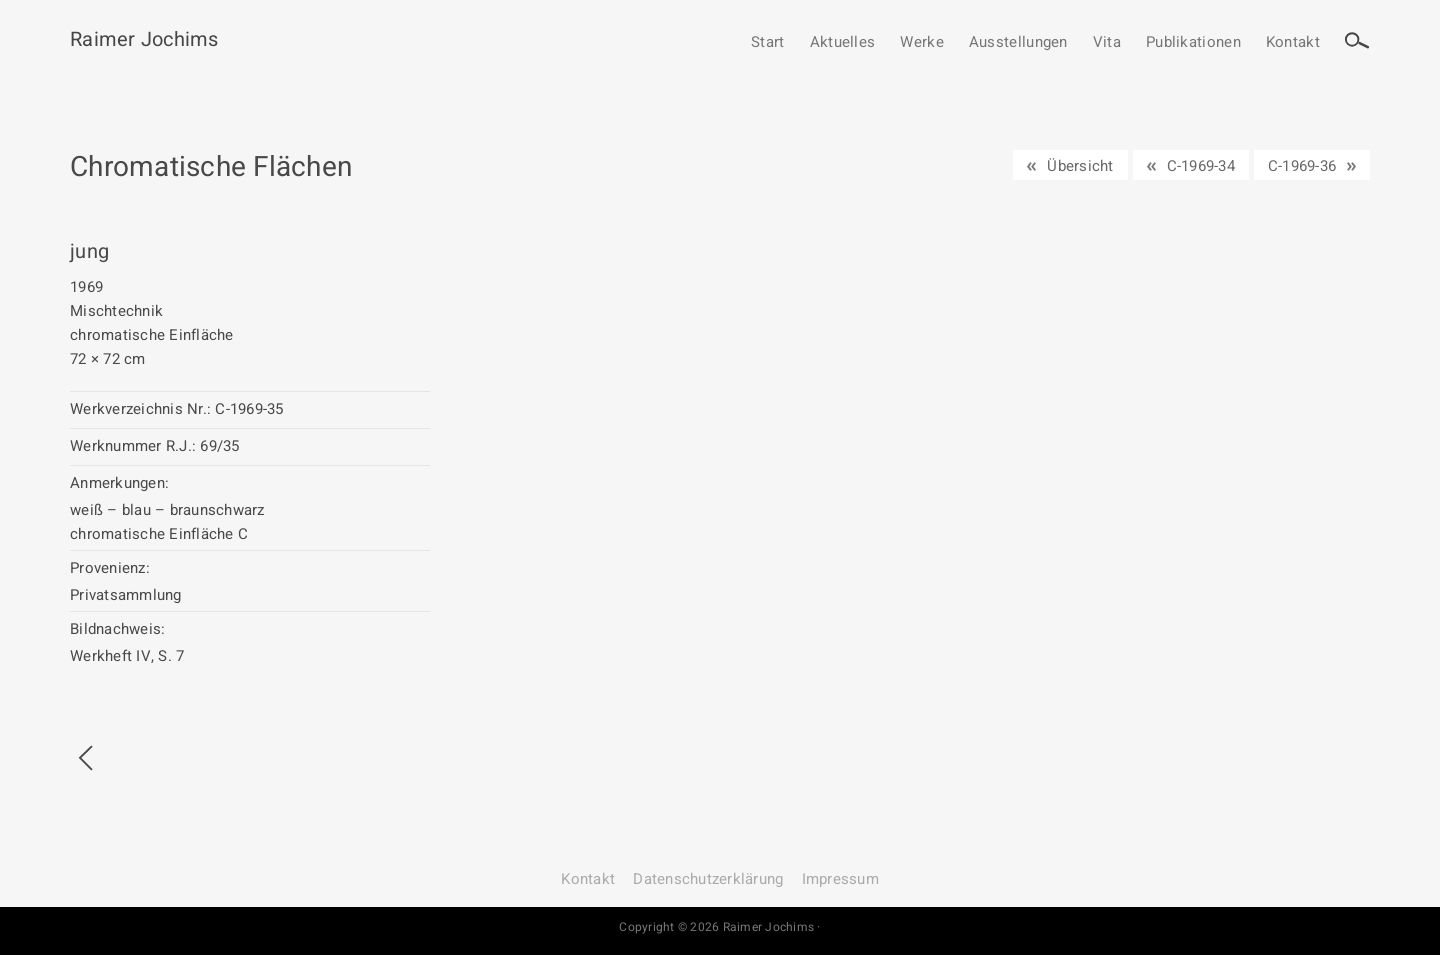 Image resolution: width=1440 pixels, height=955 pixels. What do you see at coordinates (1293, 43) in the screenshot?
I see `Kontakt` at bounding box center [1293, 43].